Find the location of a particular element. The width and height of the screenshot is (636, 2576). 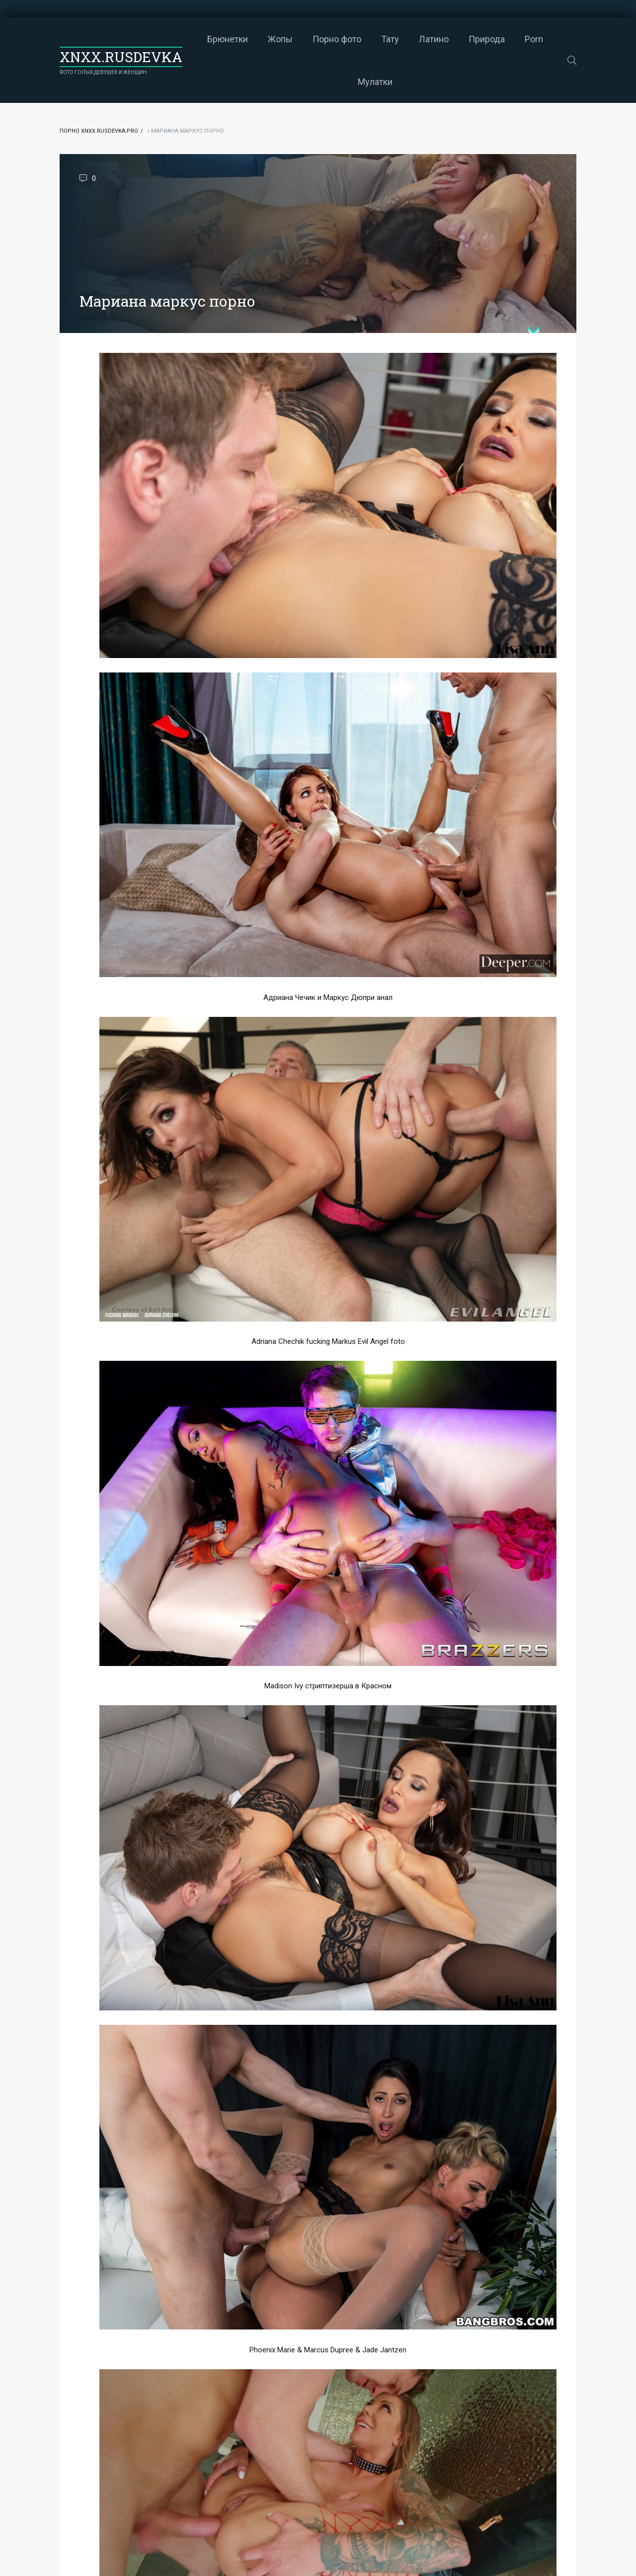

Брюнетки is located at coordinates (227, 39).